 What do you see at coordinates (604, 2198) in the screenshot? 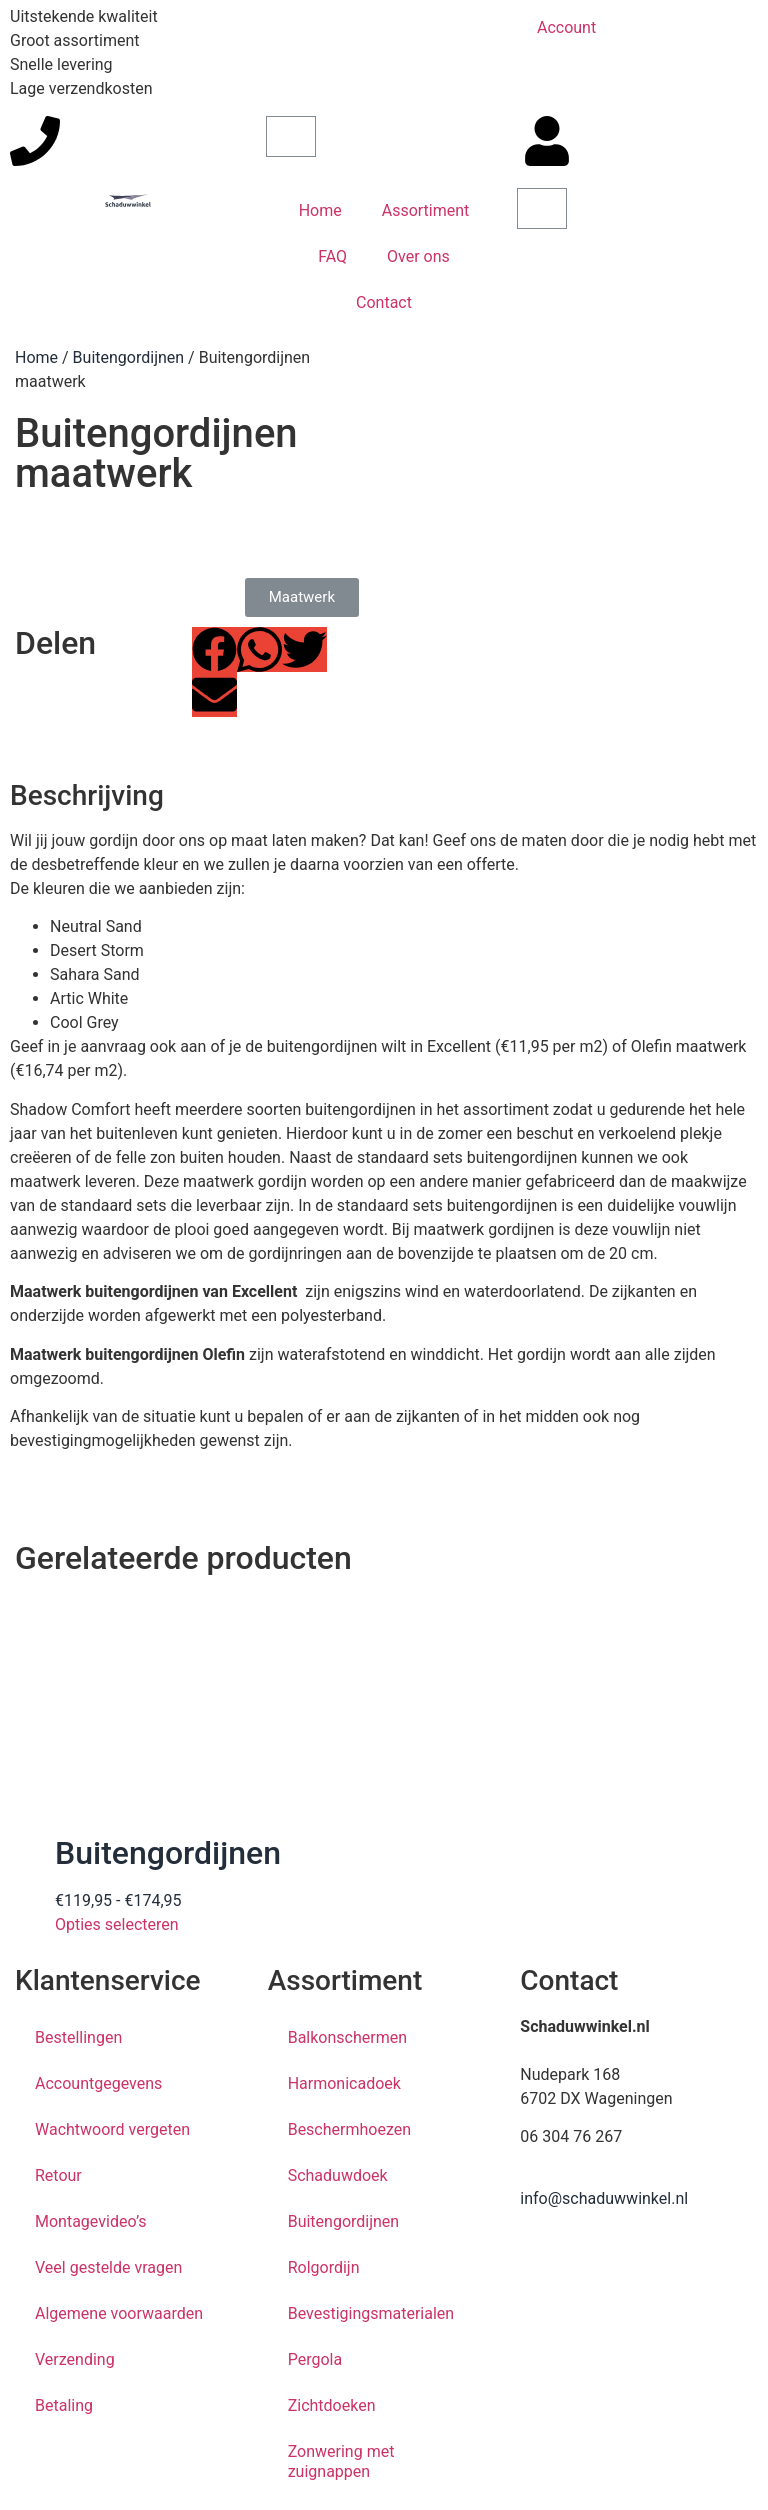
I see `info@schaduwwinkel.nl` at bounding box center [604, 2198].